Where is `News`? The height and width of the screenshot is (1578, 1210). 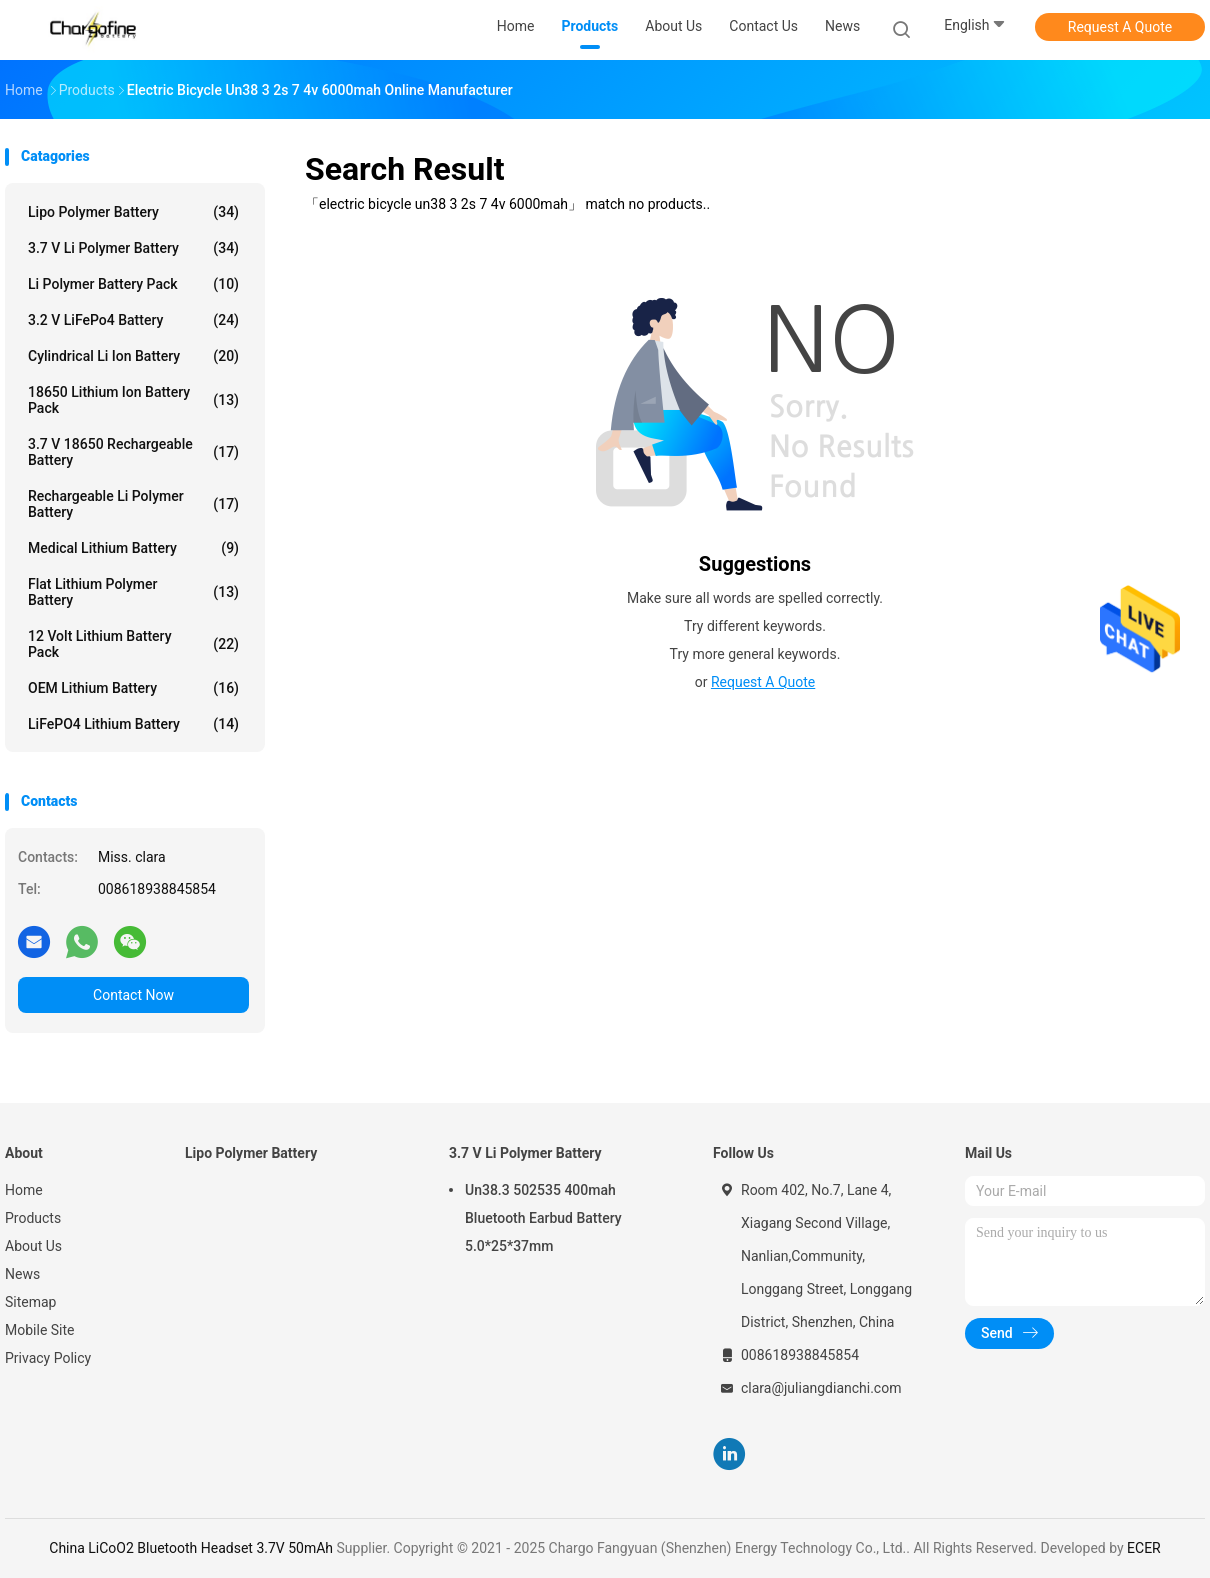
News is located at coordinates (22, 1274).